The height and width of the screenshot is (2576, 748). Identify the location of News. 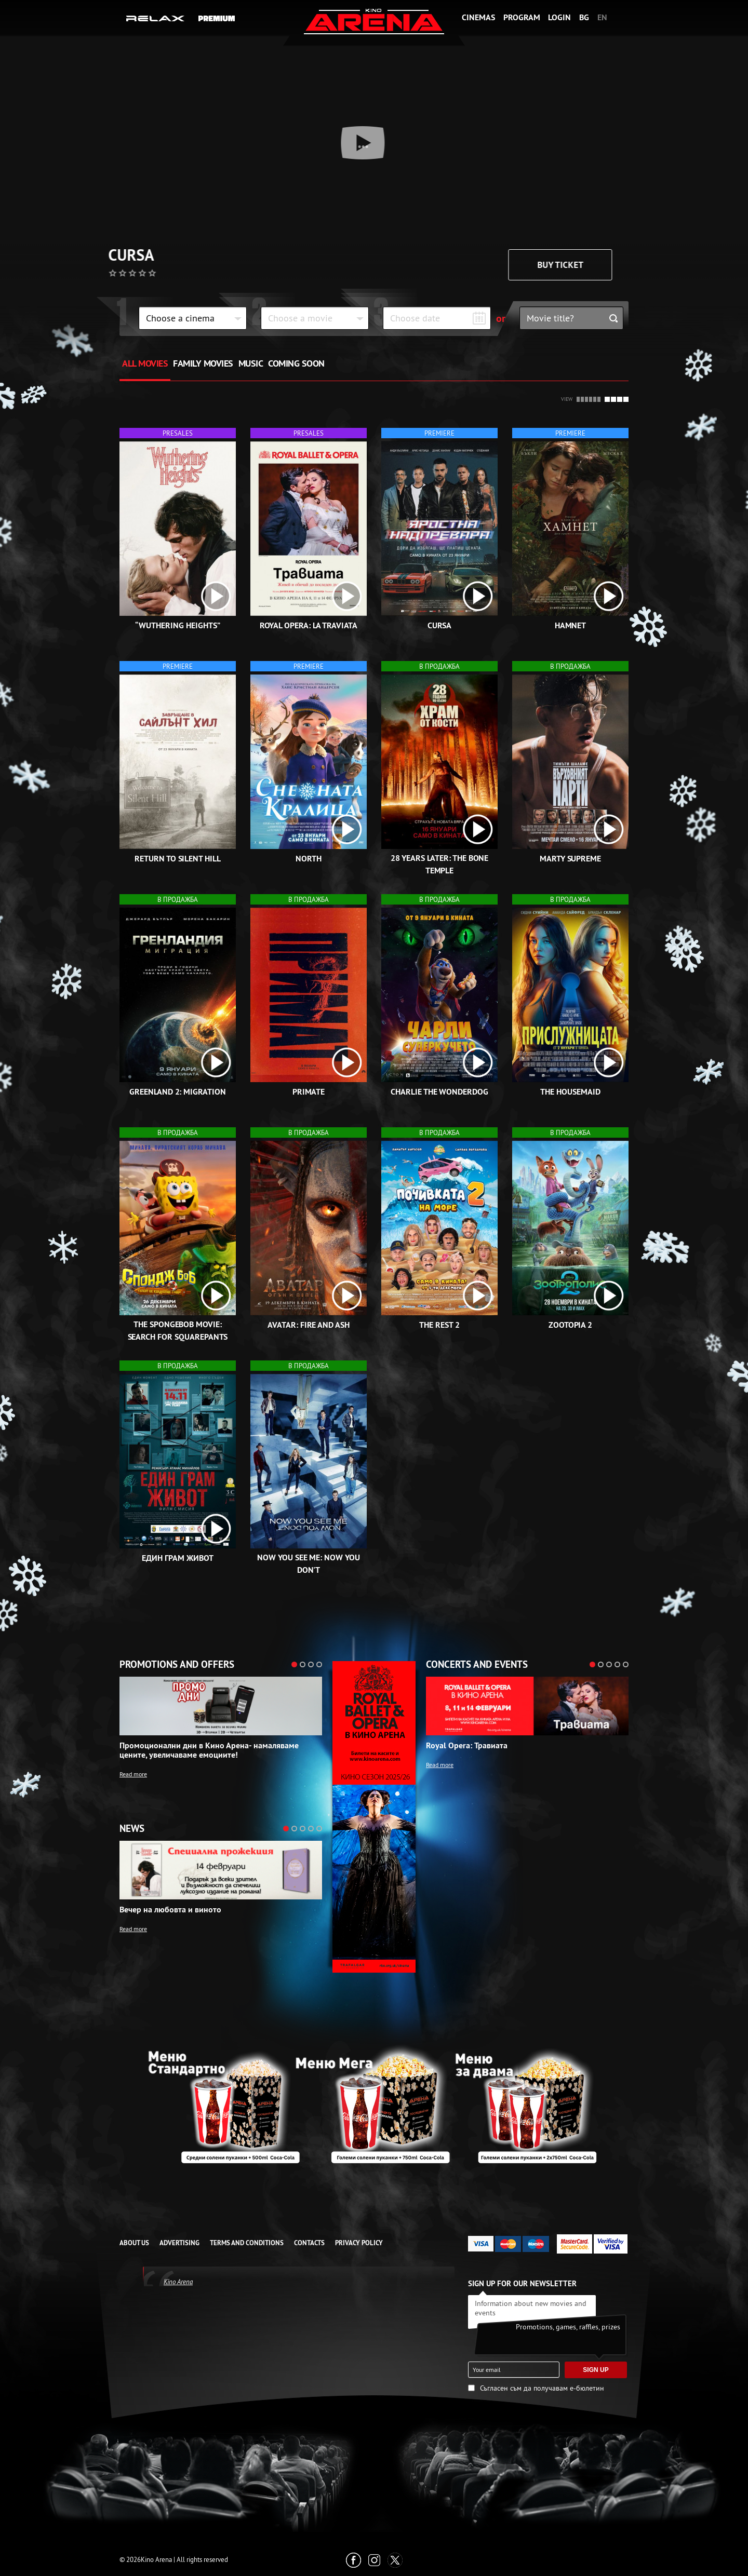
(131, 1829).